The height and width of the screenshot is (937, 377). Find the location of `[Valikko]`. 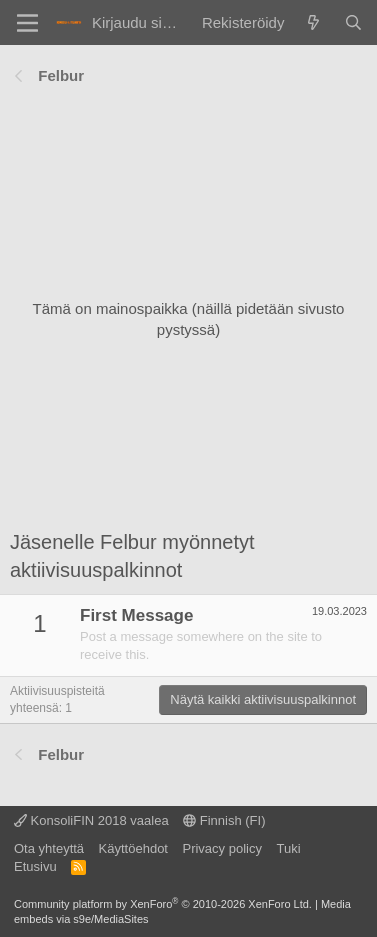

[Valikko] is located at coordinates (27, 23).